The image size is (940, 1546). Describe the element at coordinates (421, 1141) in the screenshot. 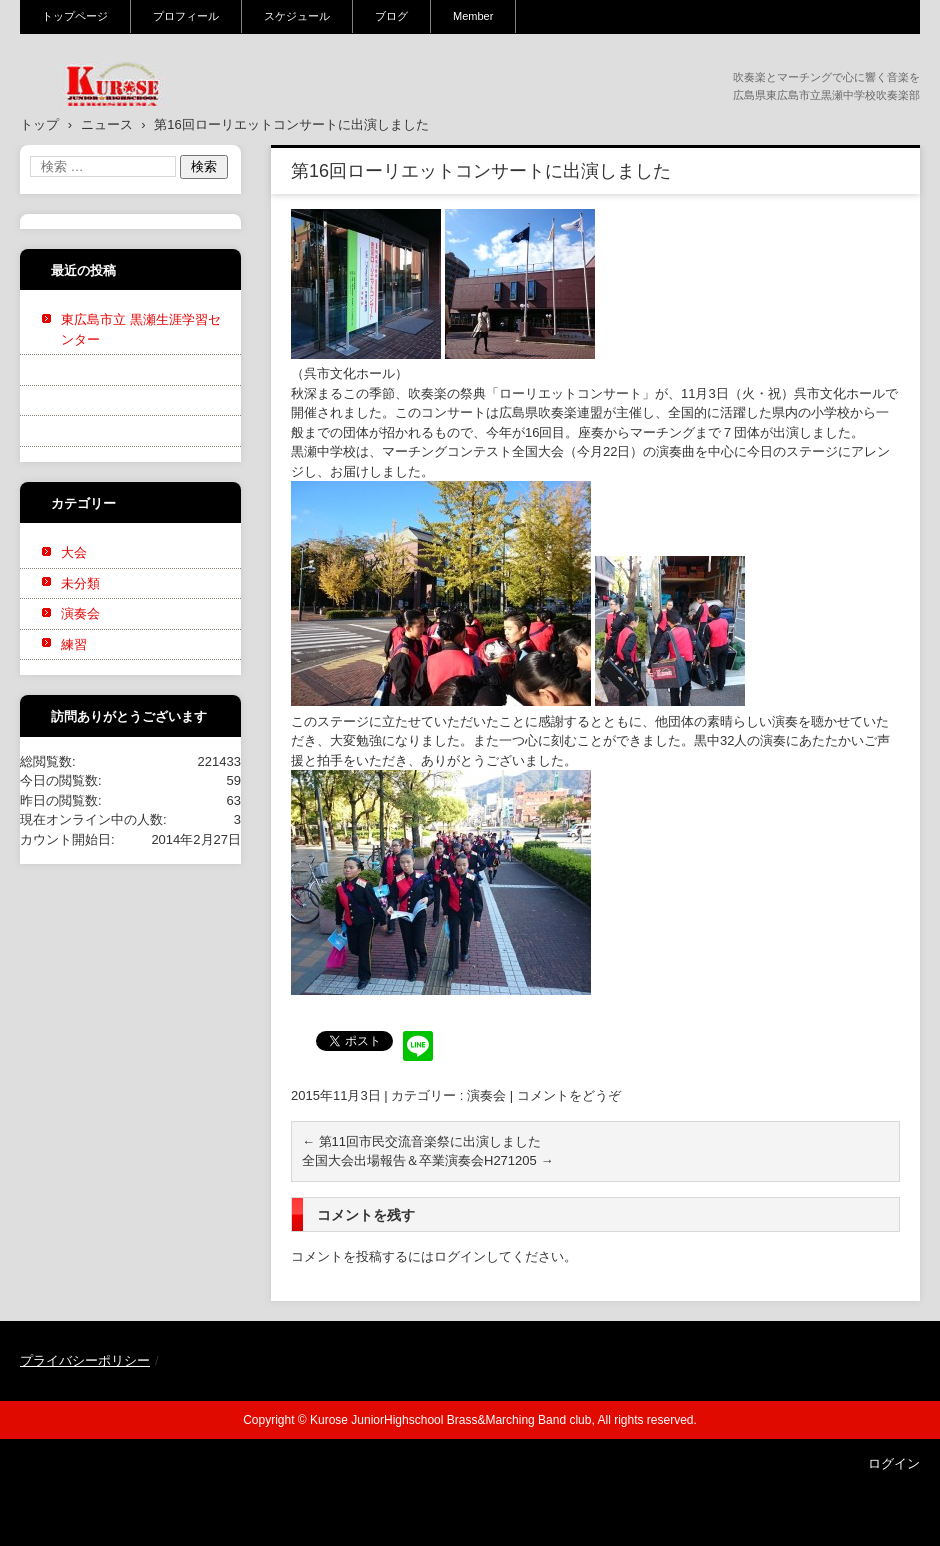

I see `第11回市民交流音楽祭に出演しました` at that location.